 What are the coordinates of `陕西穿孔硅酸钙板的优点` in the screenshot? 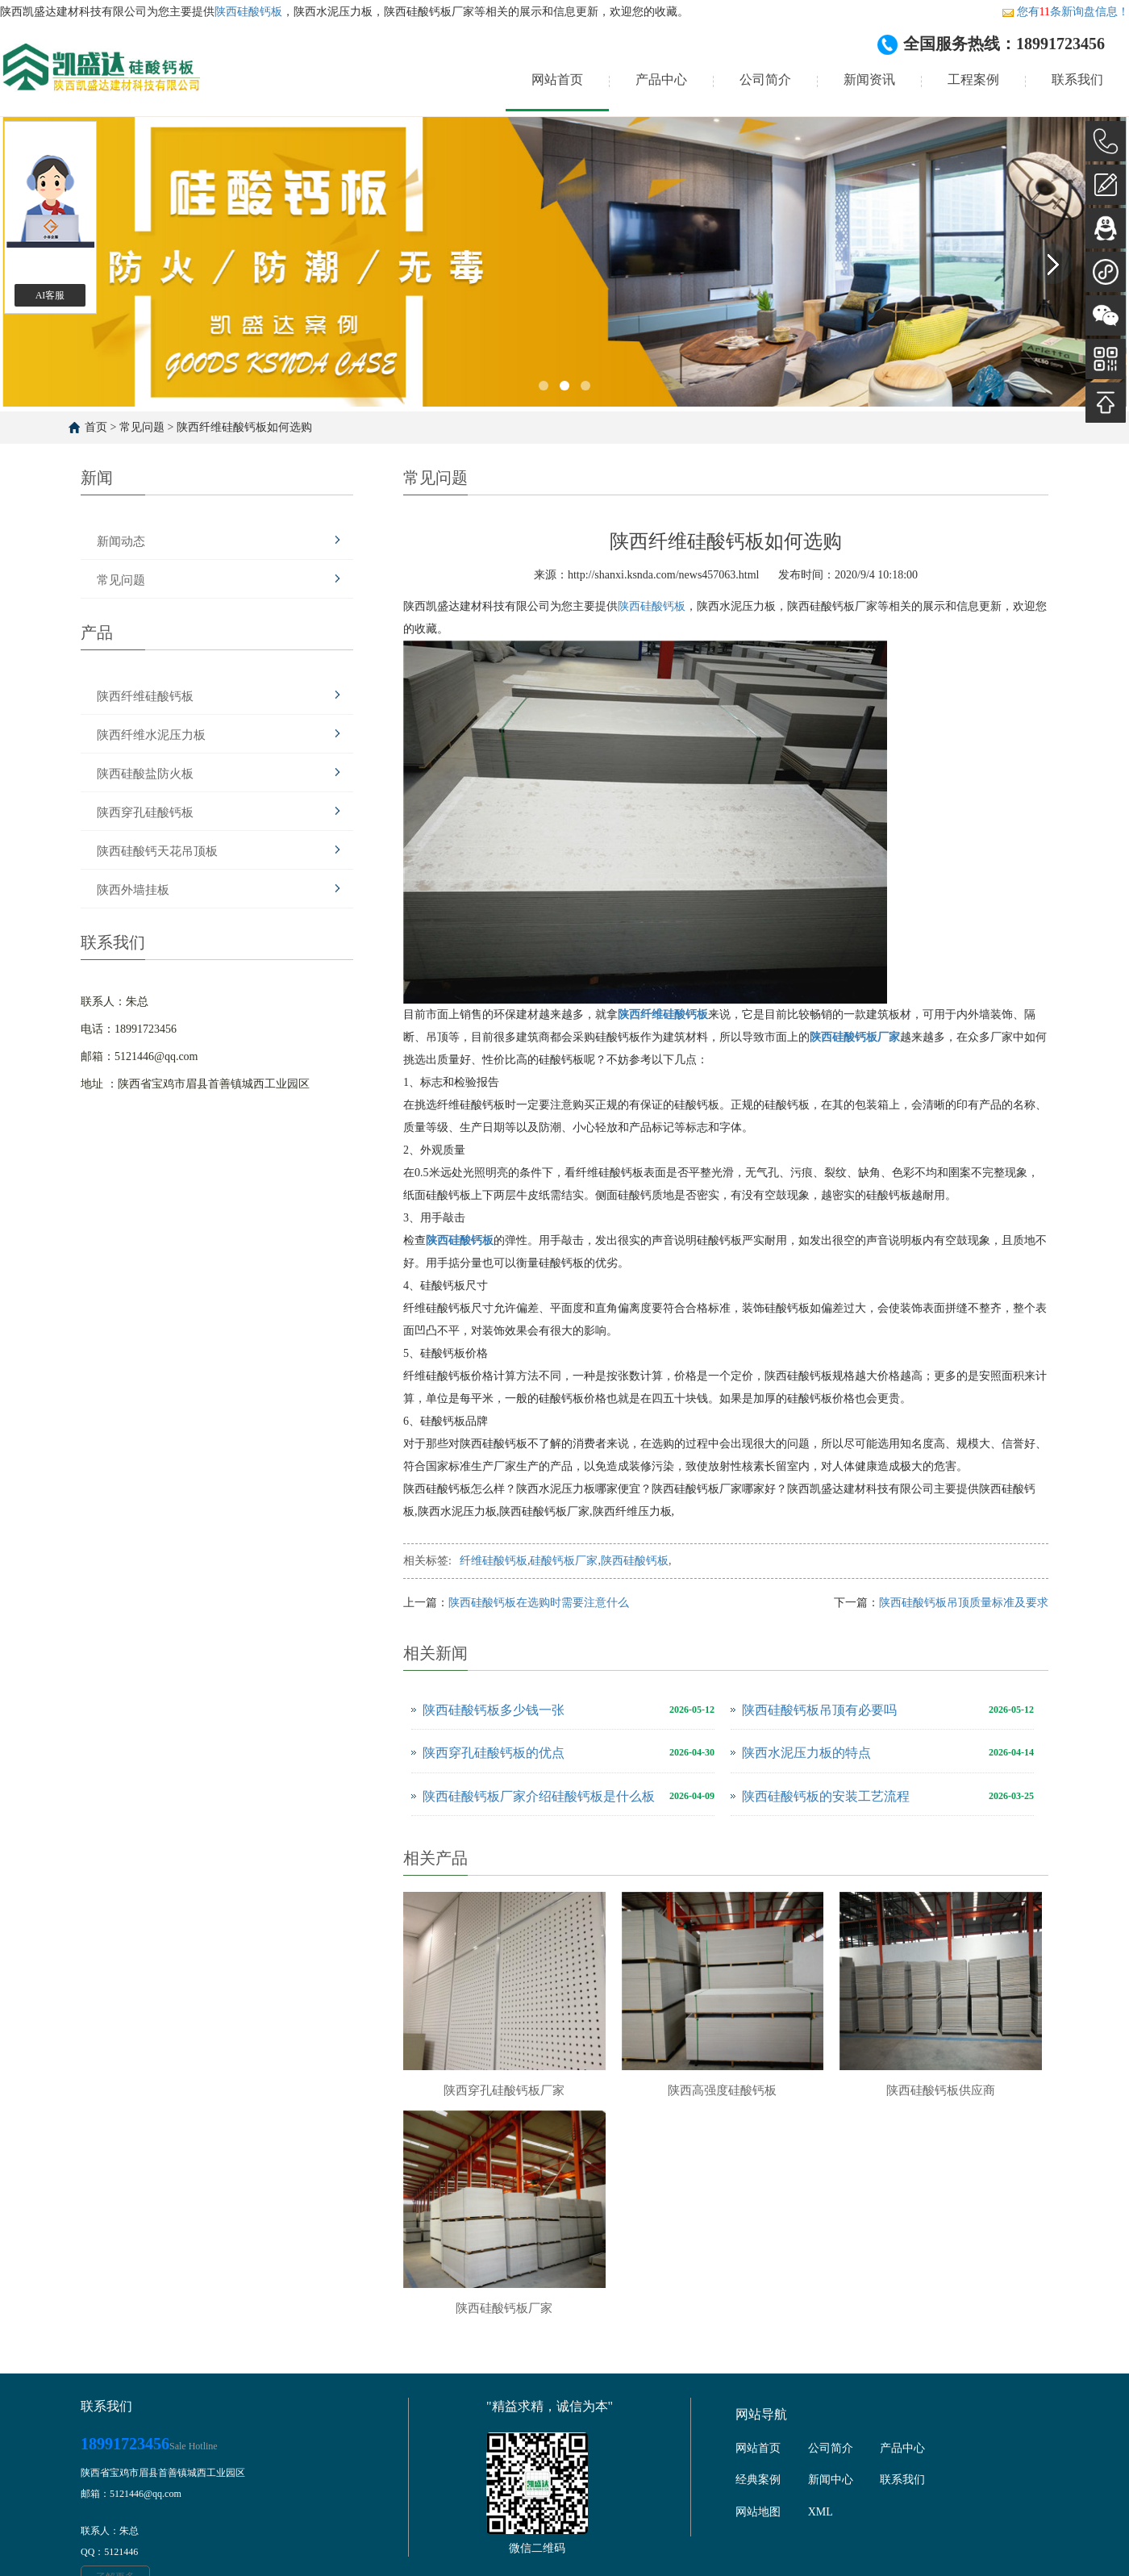 It's located at (493, 1753).